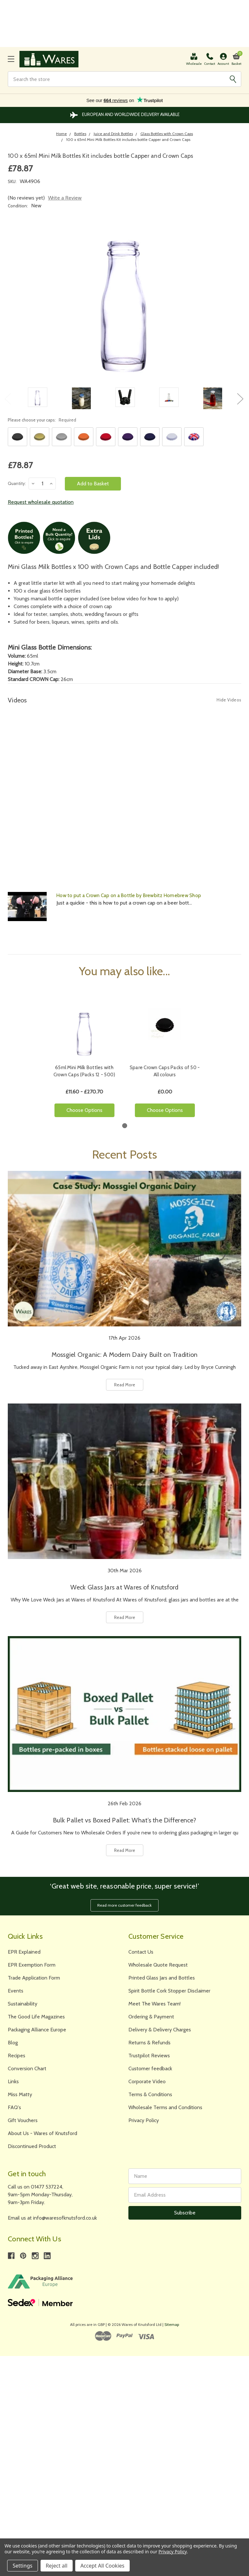 Image resolution: width=249 pixels, height=2576 pixels. Describe the element at coordinates (41, 502) in the screenshot. I see `Request wholesale quotation` at that location.